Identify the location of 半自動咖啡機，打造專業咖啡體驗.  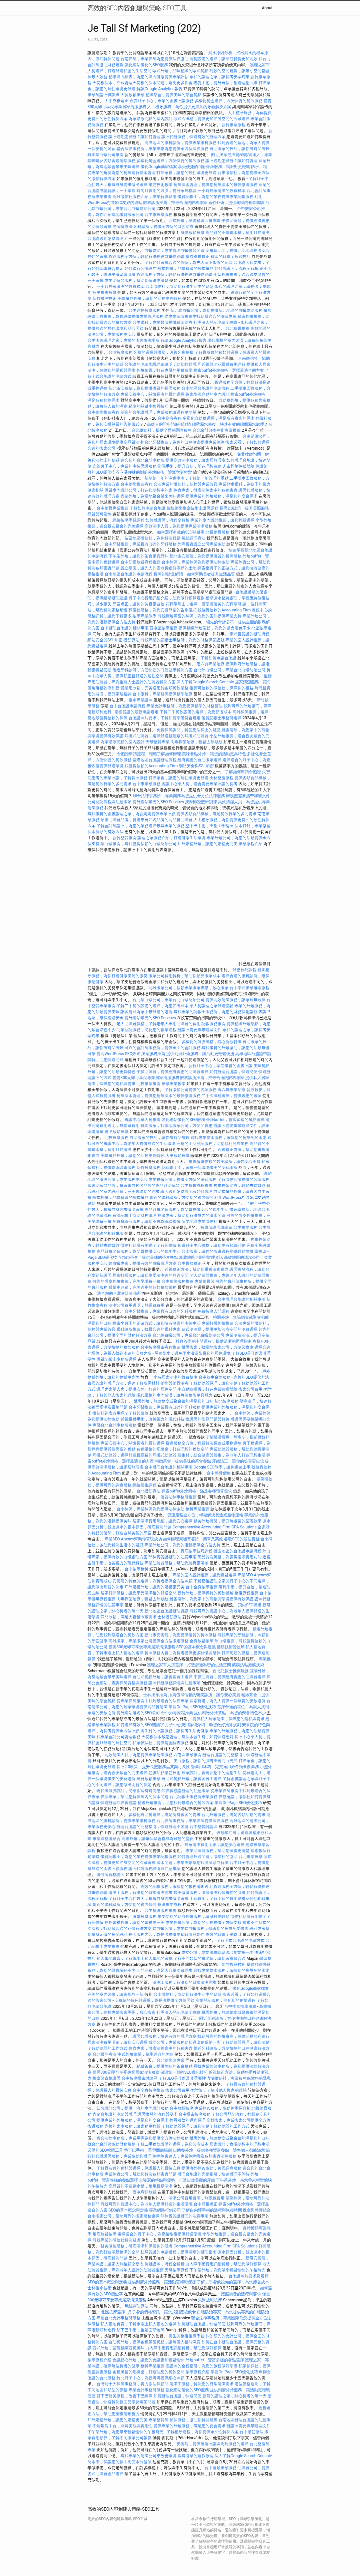
(208, 1389).